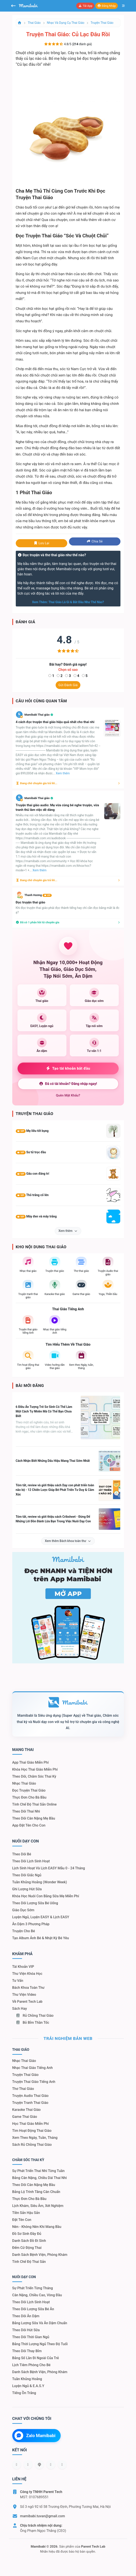  What do you see at coordinates (68, 1068) in the screenshot?
I see `Tạo tài khoản bắt đầu` at bounding box center [68, 1068].